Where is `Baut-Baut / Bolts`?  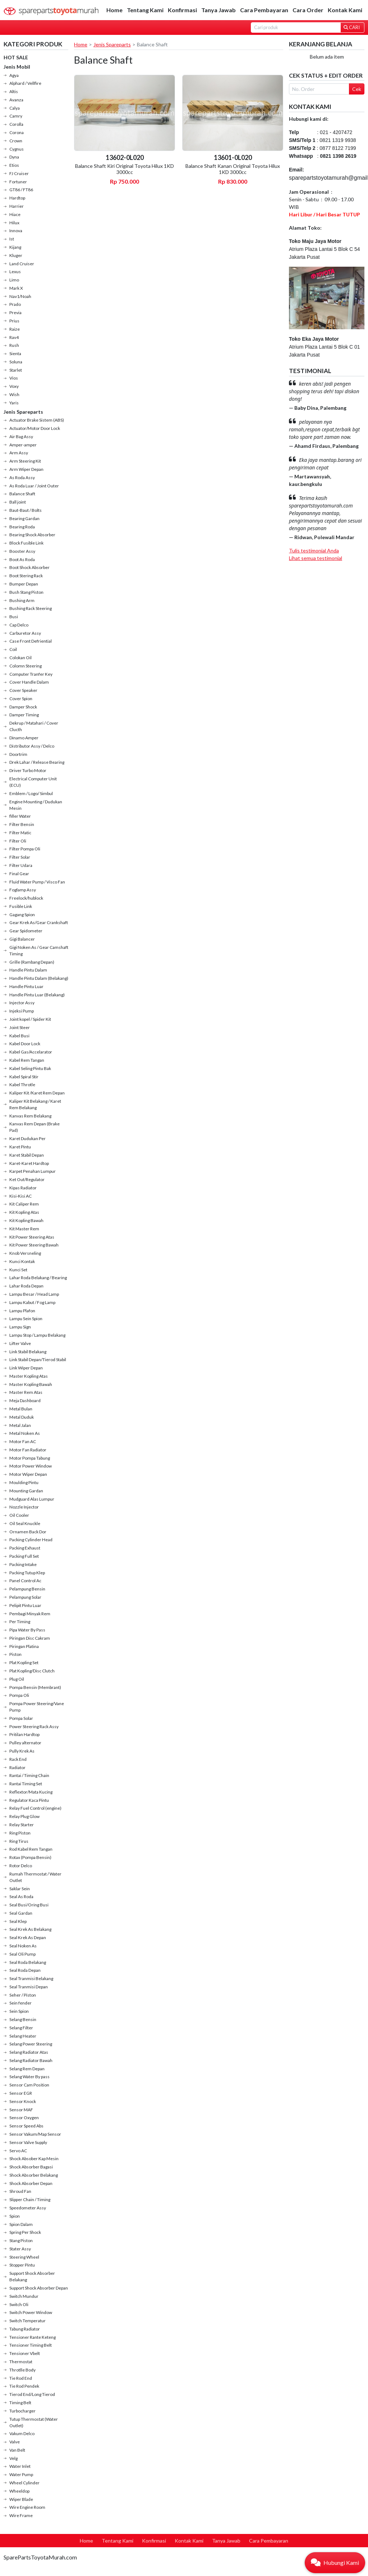
Baut-Baut / Bolts is located at coordinates (25, 510).